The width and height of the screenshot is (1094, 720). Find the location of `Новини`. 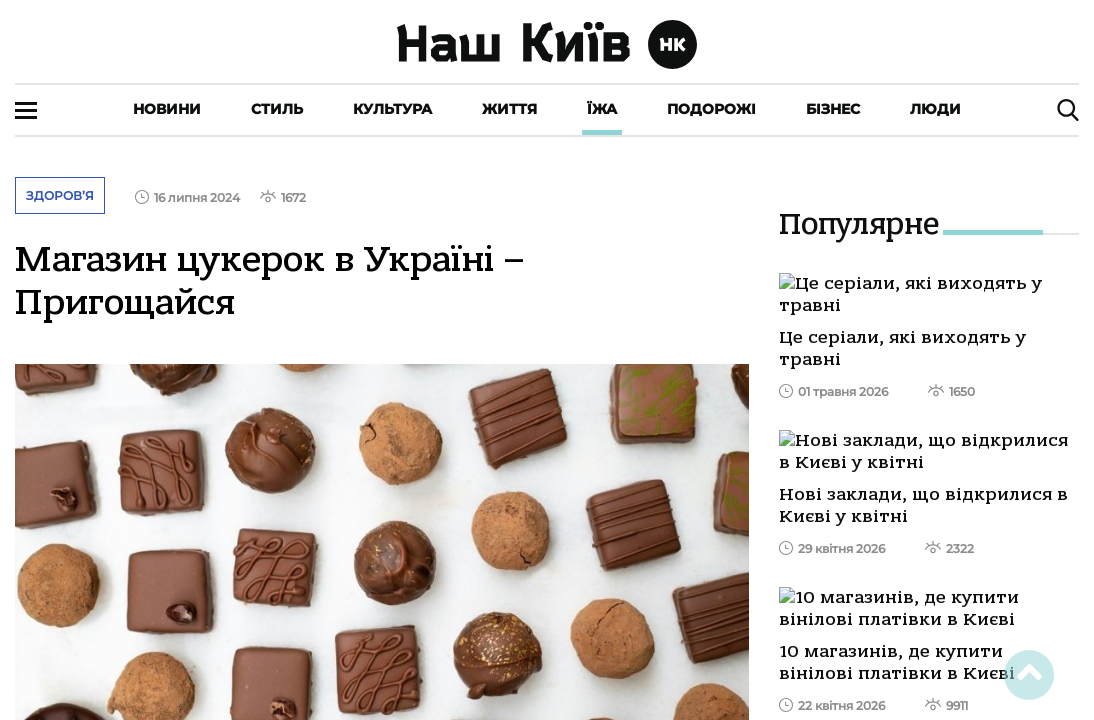

Новини is located at coordinates (167, 109).